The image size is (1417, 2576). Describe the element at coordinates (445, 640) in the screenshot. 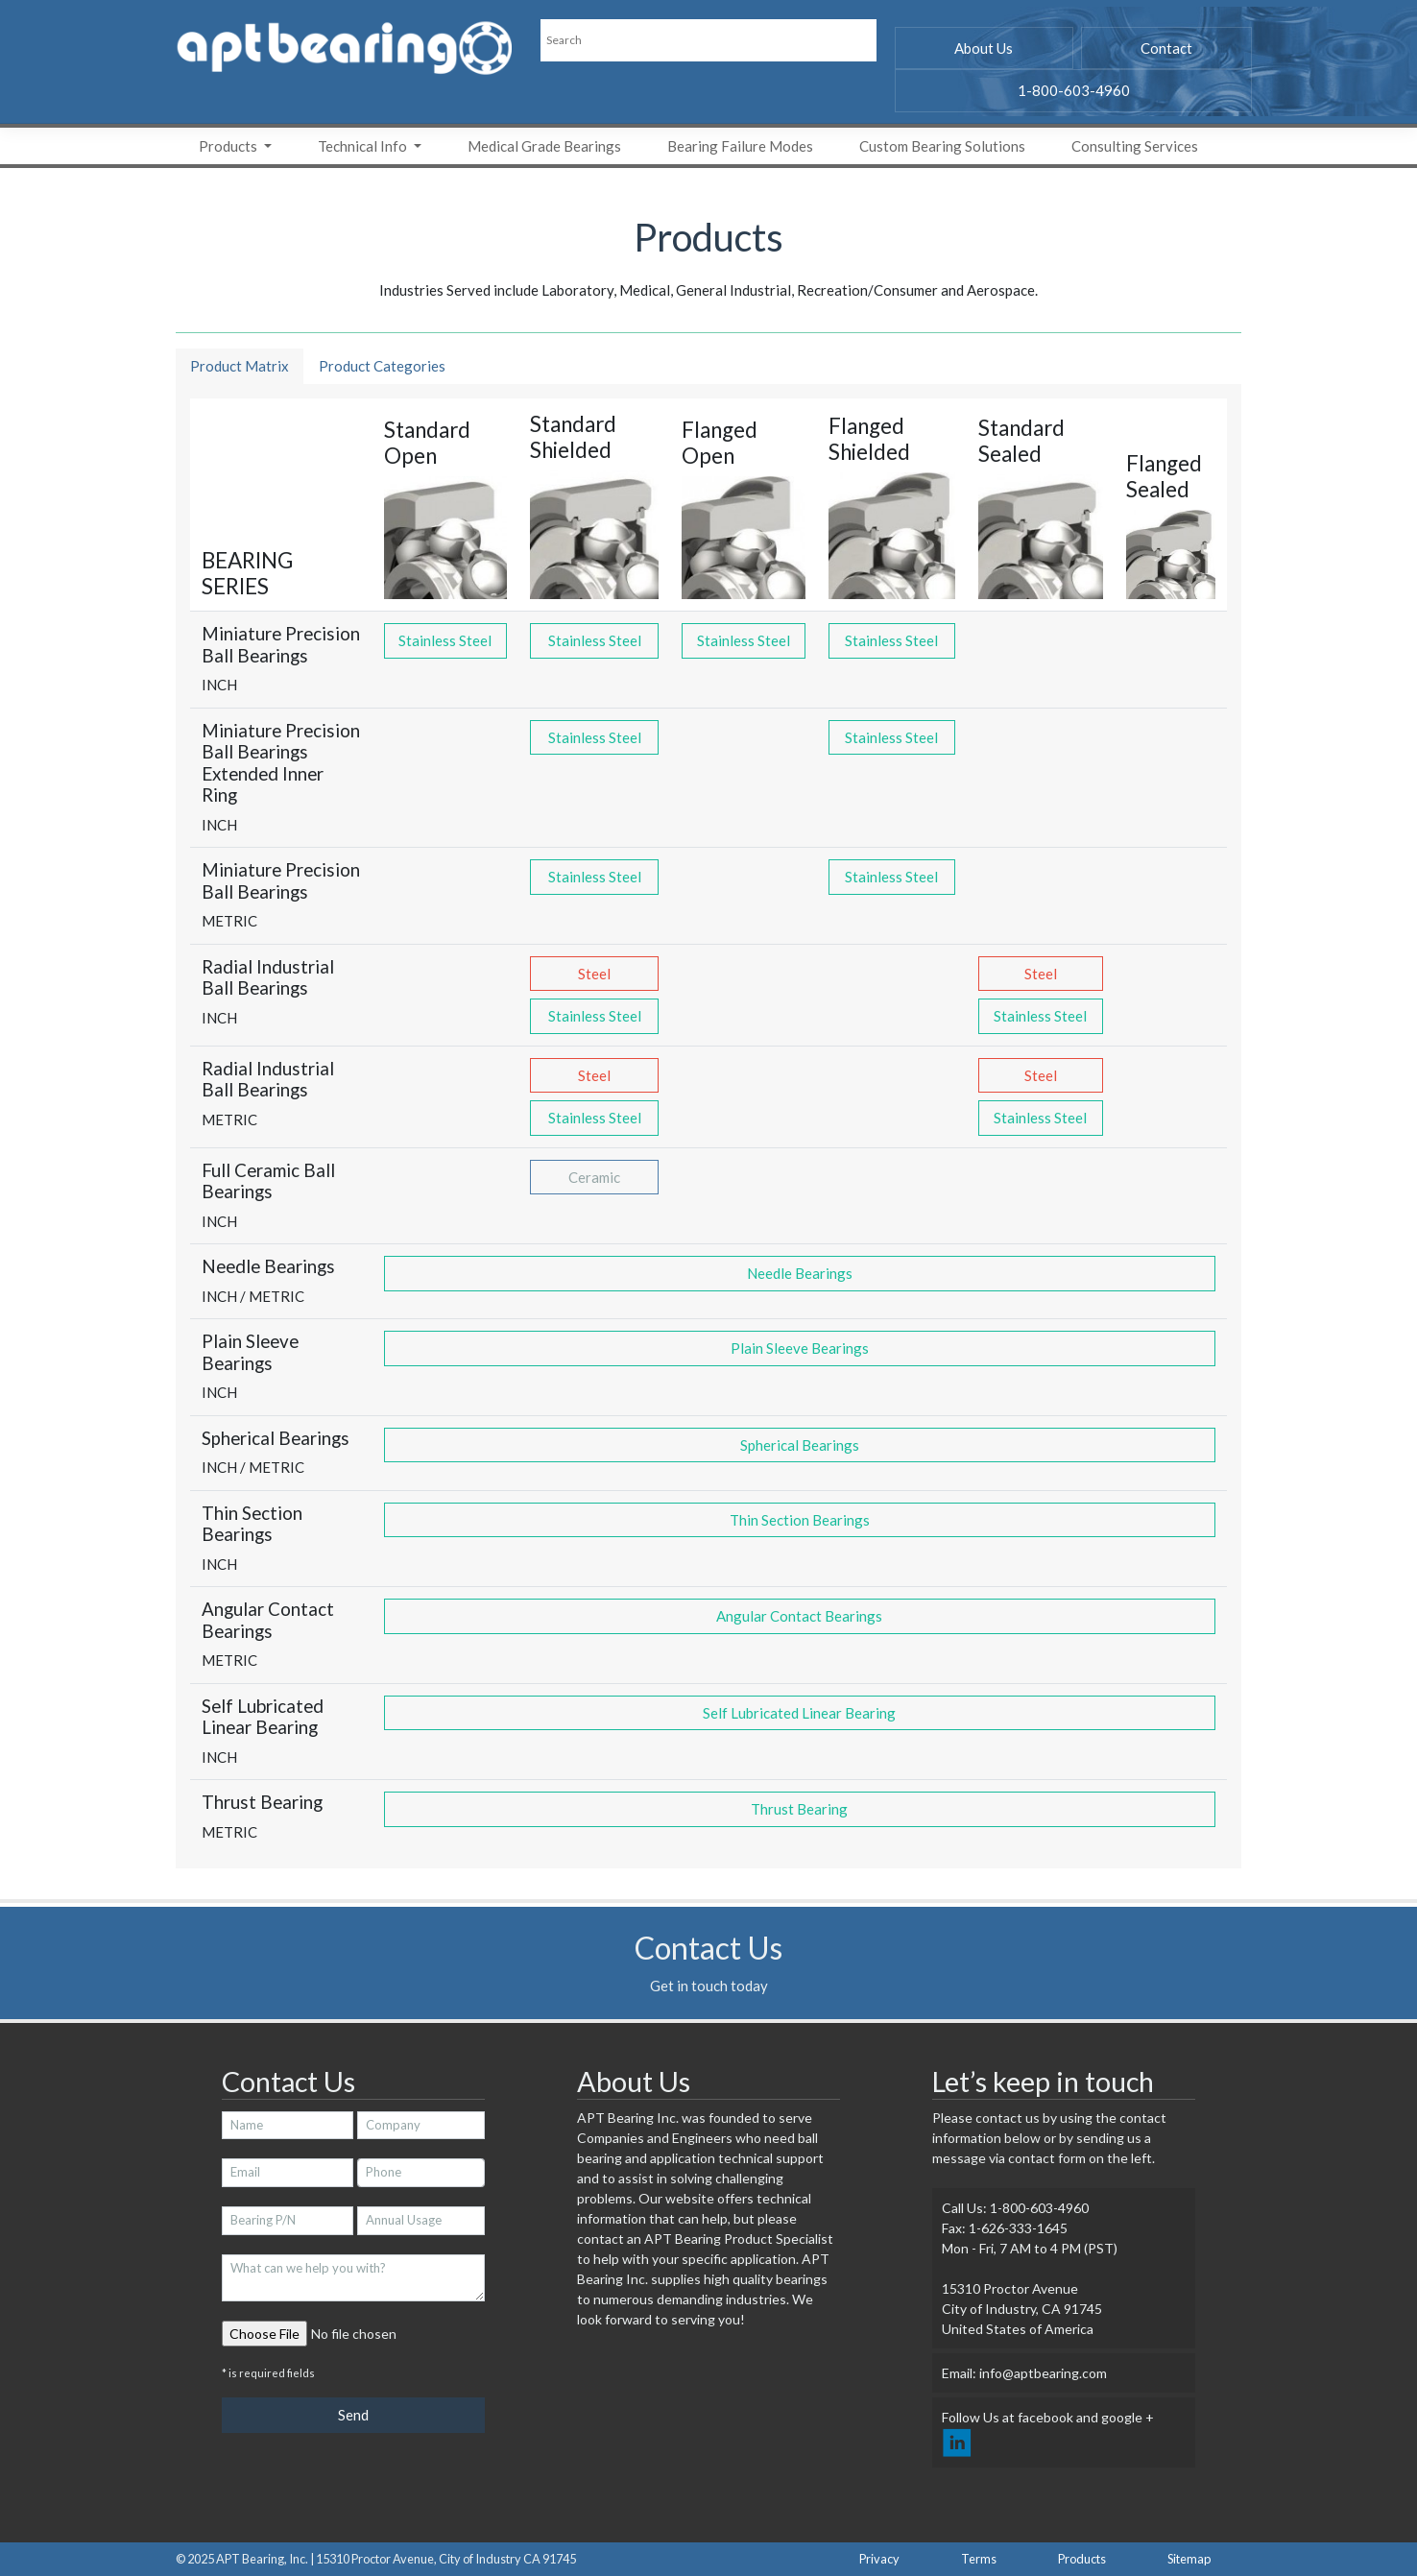

I see `Stainless Steel` at that location.